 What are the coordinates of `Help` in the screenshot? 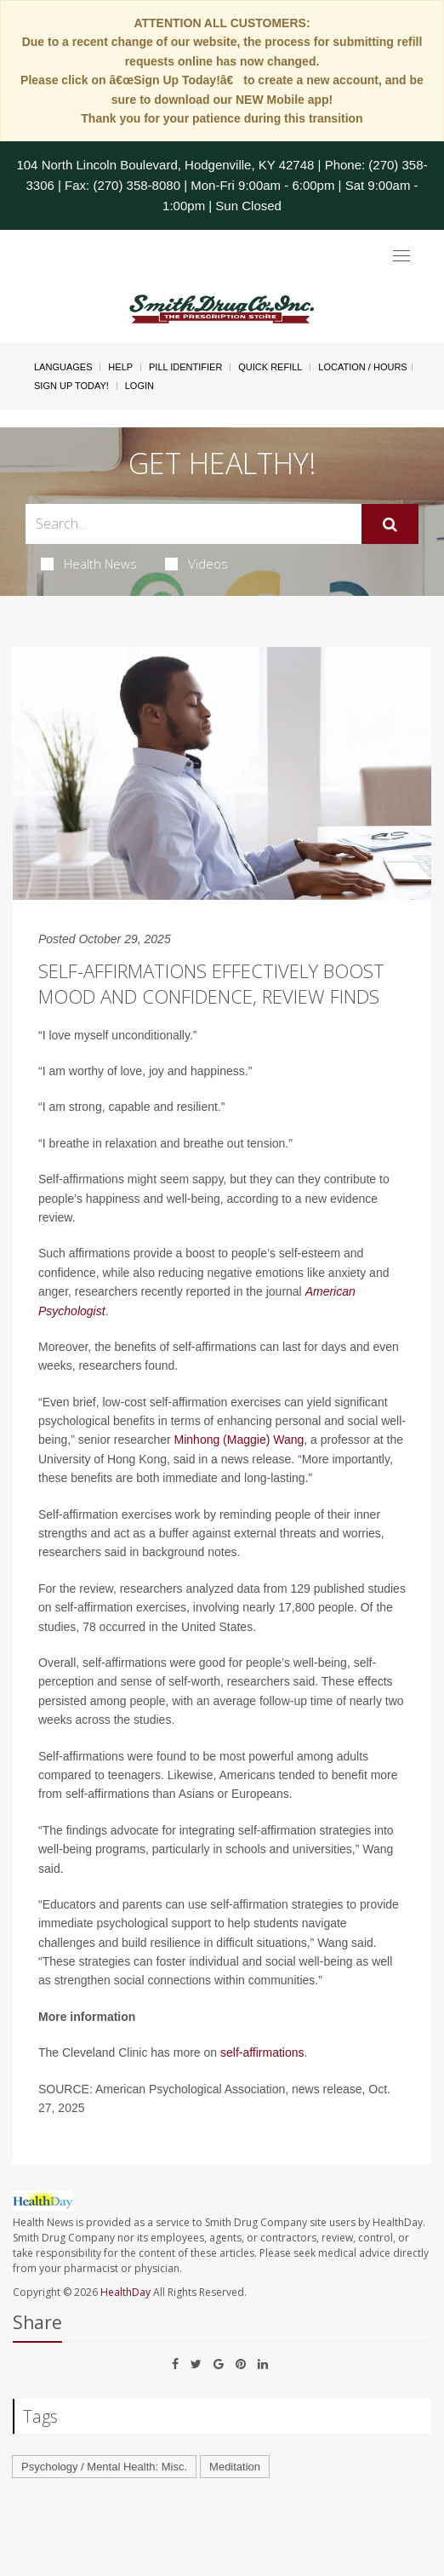 It's located at (120, 367).